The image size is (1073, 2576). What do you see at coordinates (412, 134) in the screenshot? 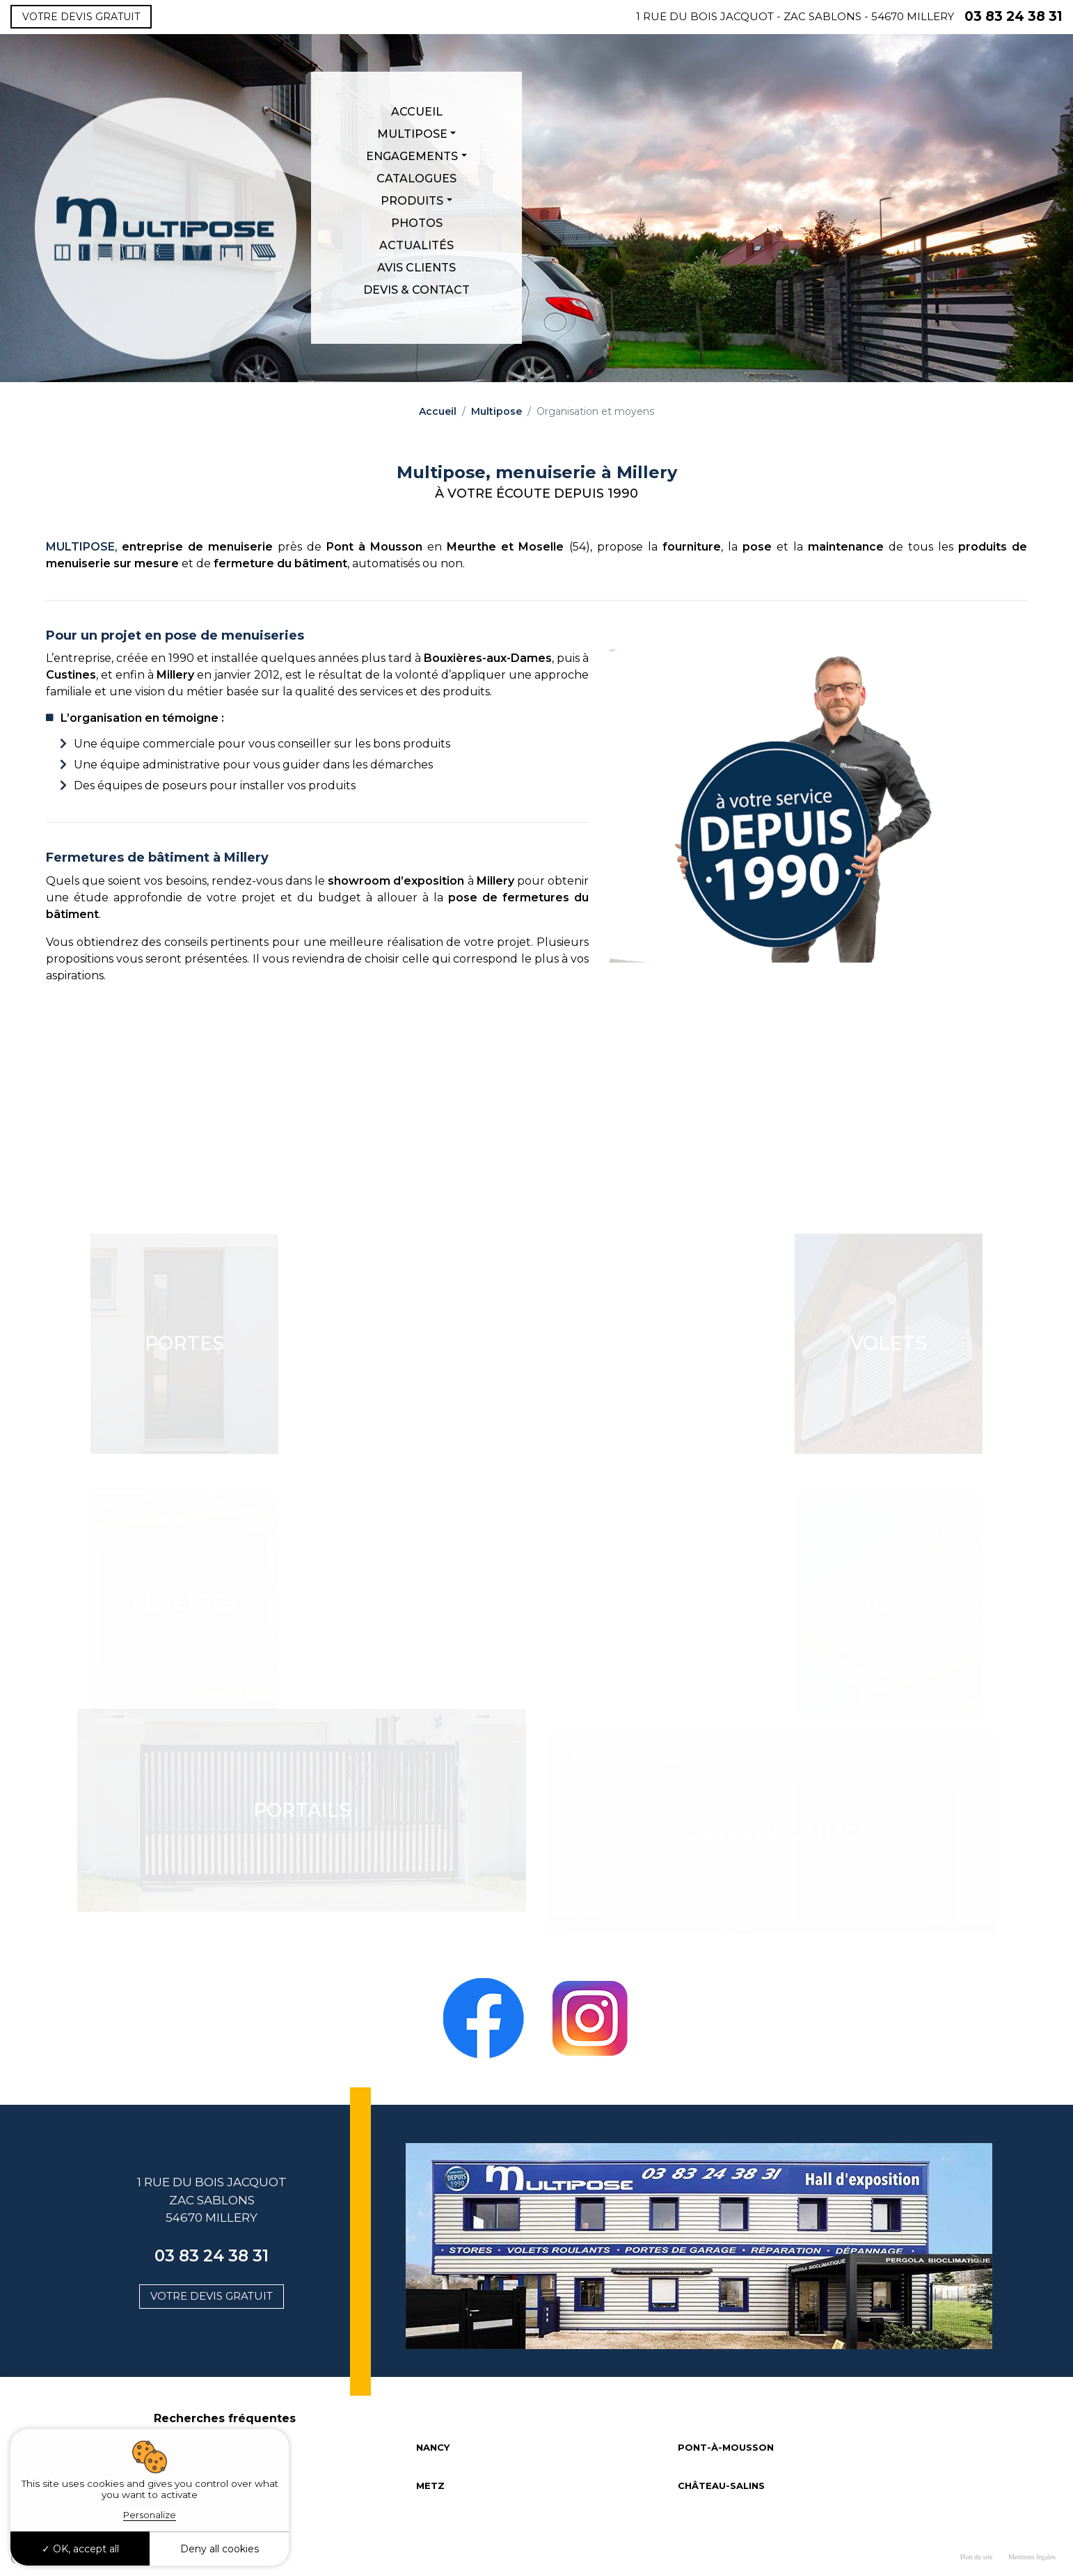
I see `Multipose` at bounding box center [412, 134].